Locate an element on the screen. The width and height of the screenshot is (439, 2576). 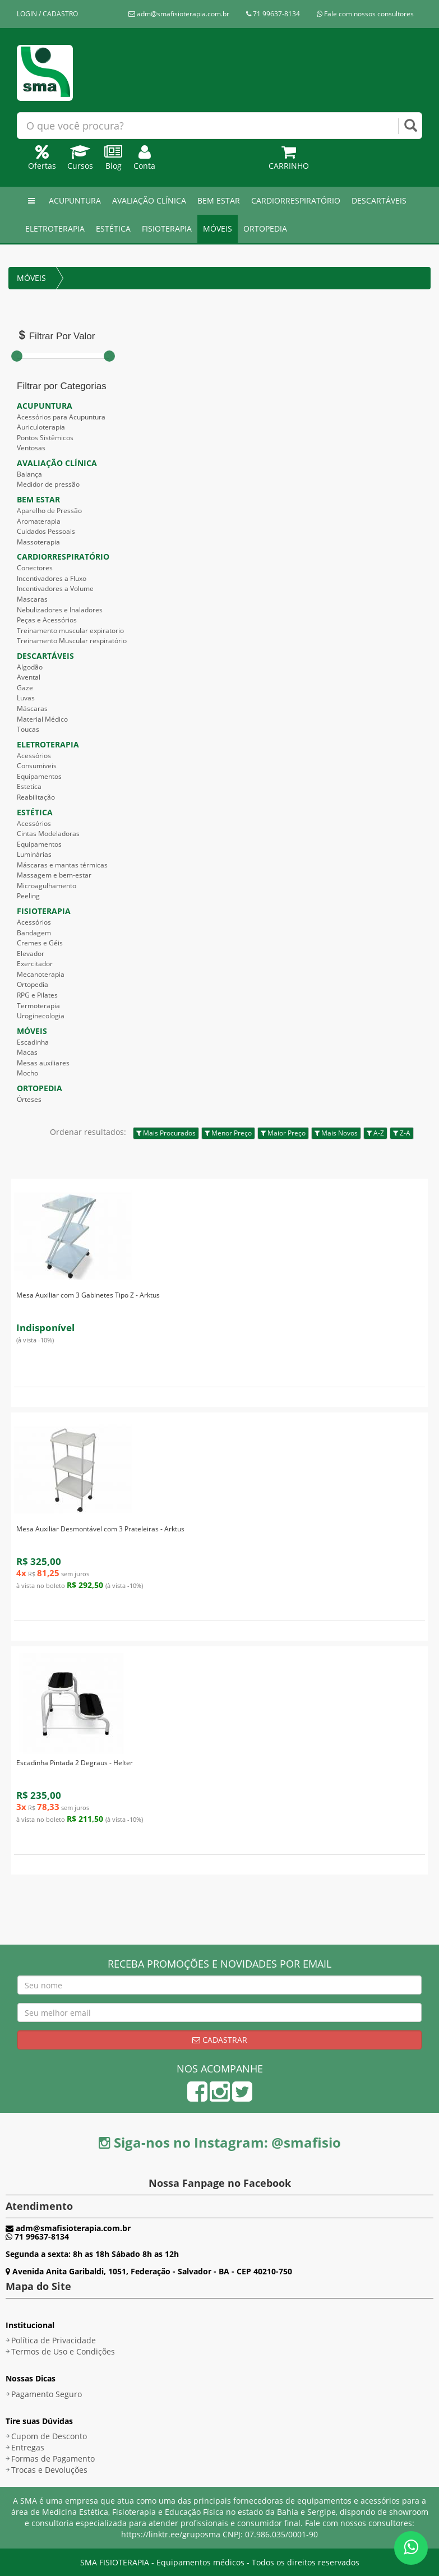
MÓVEIS is located at coordinates (217, 228).